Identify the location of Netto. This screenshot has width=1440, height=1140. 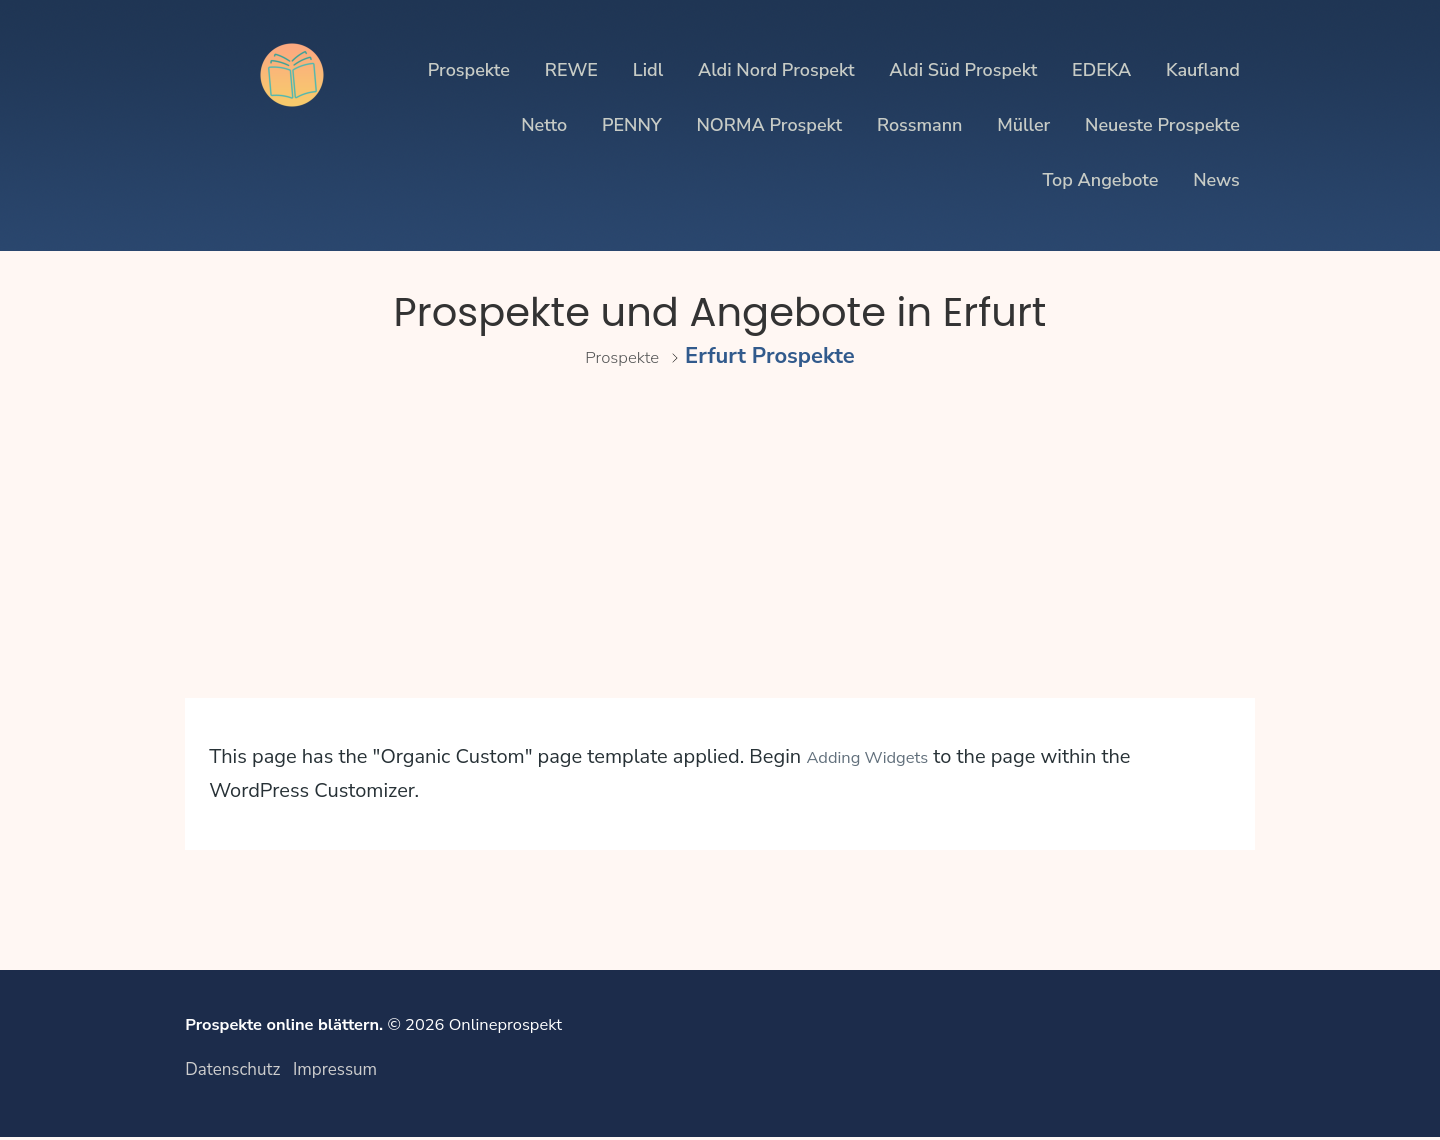
(544, 125).